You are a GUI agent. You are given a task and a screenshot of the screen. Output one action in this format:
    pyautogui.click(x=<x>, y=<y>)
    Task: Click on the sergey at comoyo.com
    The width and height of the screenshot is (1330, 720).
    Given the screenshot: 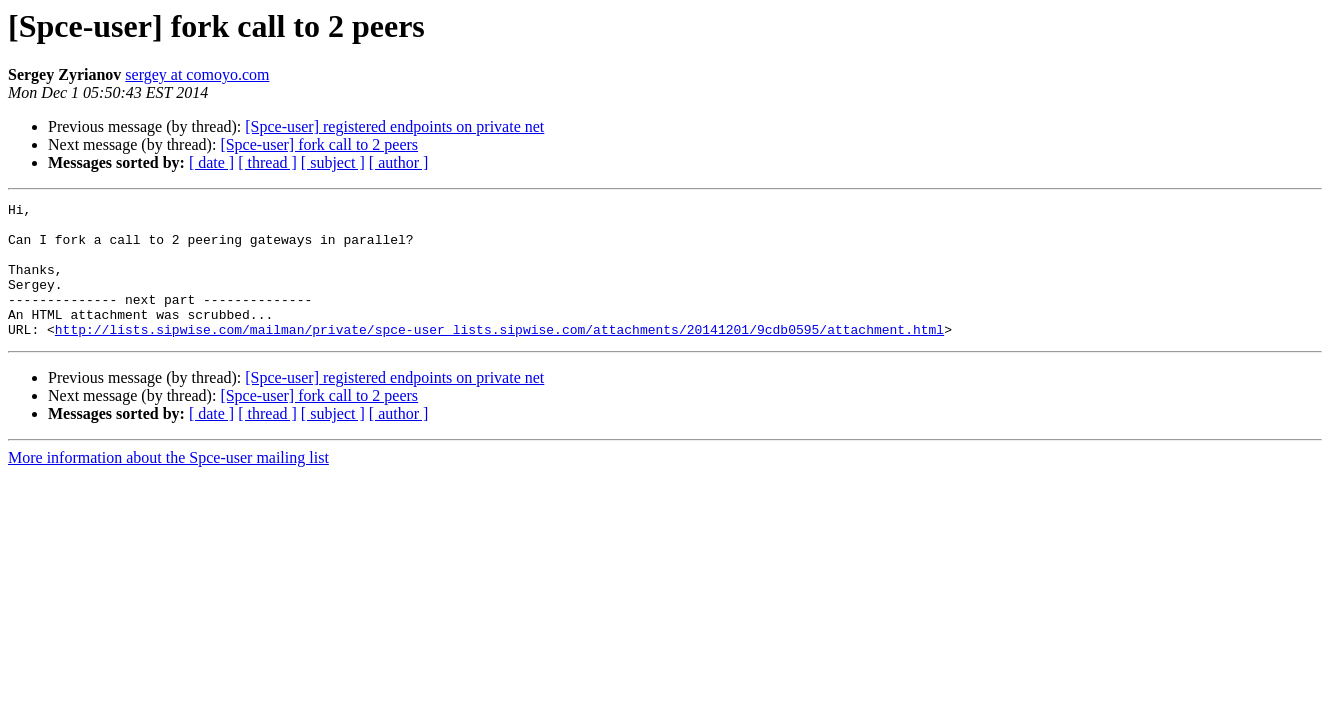 What is the action you would take?
    pyautogui.click(x=197, y=74)
    